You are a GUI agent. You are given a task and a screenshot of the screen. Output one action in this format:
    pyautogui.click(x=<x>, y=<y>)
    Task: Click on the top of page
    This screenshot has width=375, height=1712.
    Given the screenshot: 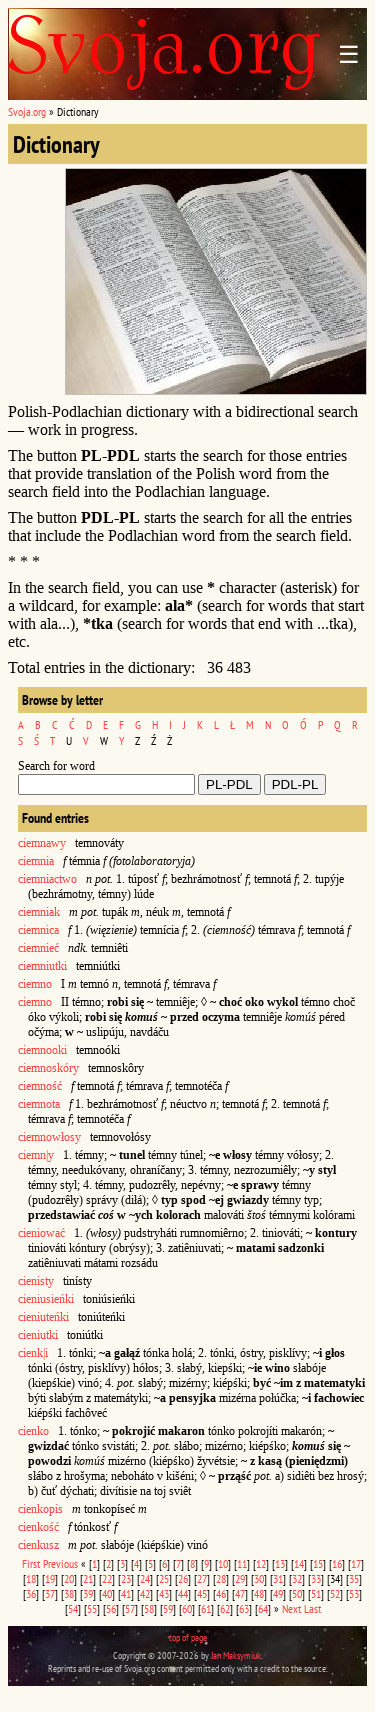 What is the action you would take?
    pyautogui.click(x=188, y=1637)
    